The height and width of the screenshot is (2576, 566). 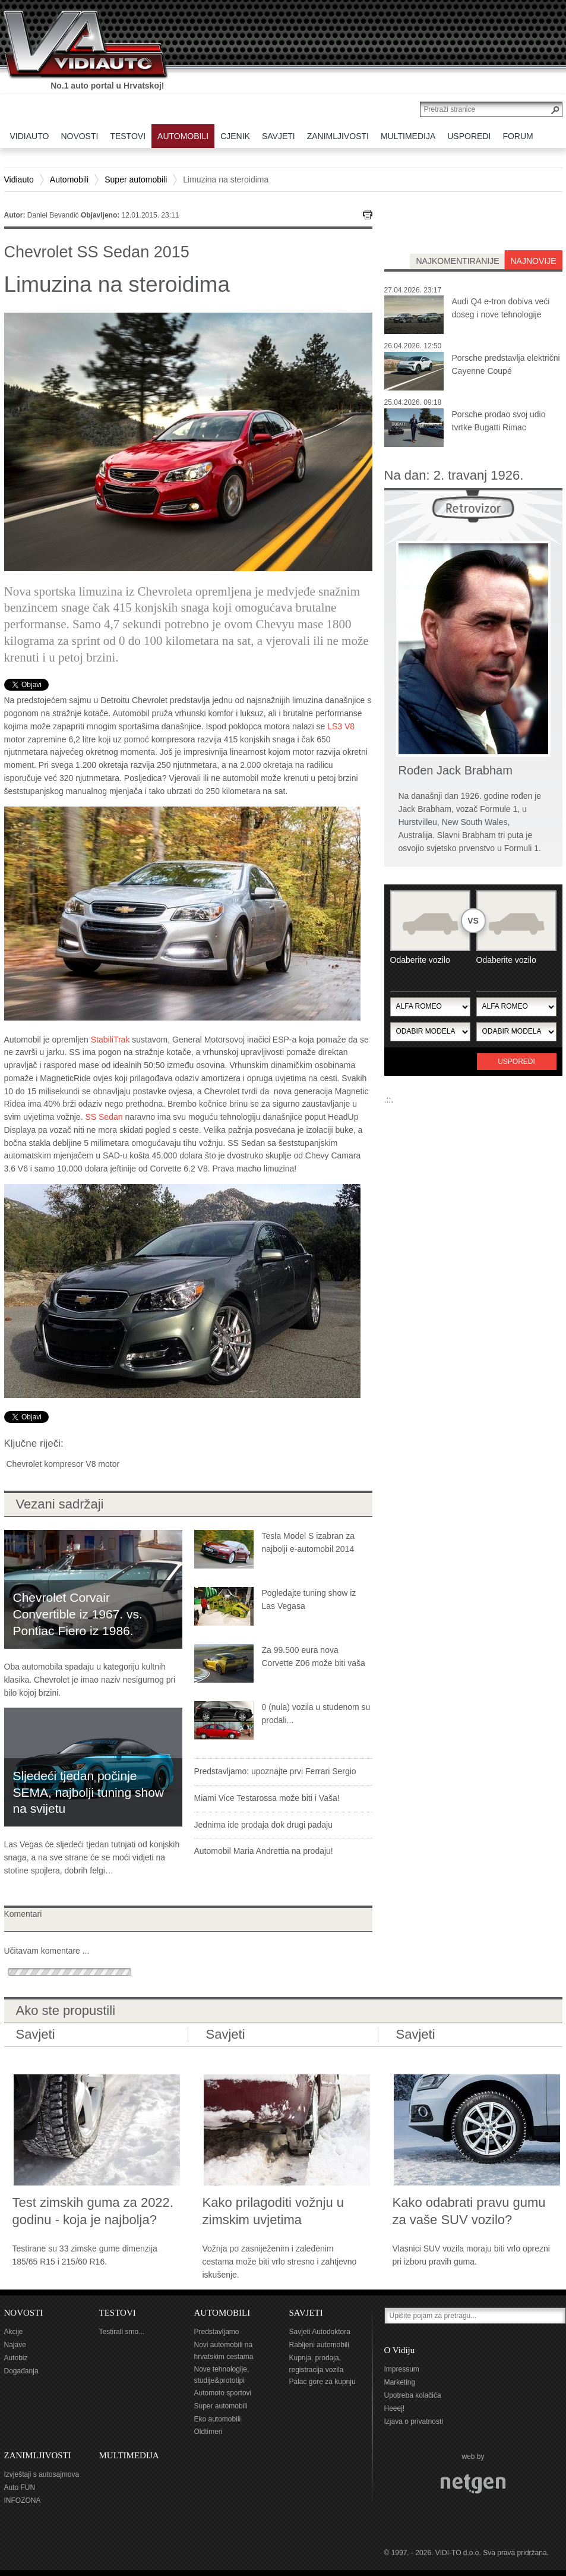 I want to click on Auto FUN, so click(x=20, y=2487).